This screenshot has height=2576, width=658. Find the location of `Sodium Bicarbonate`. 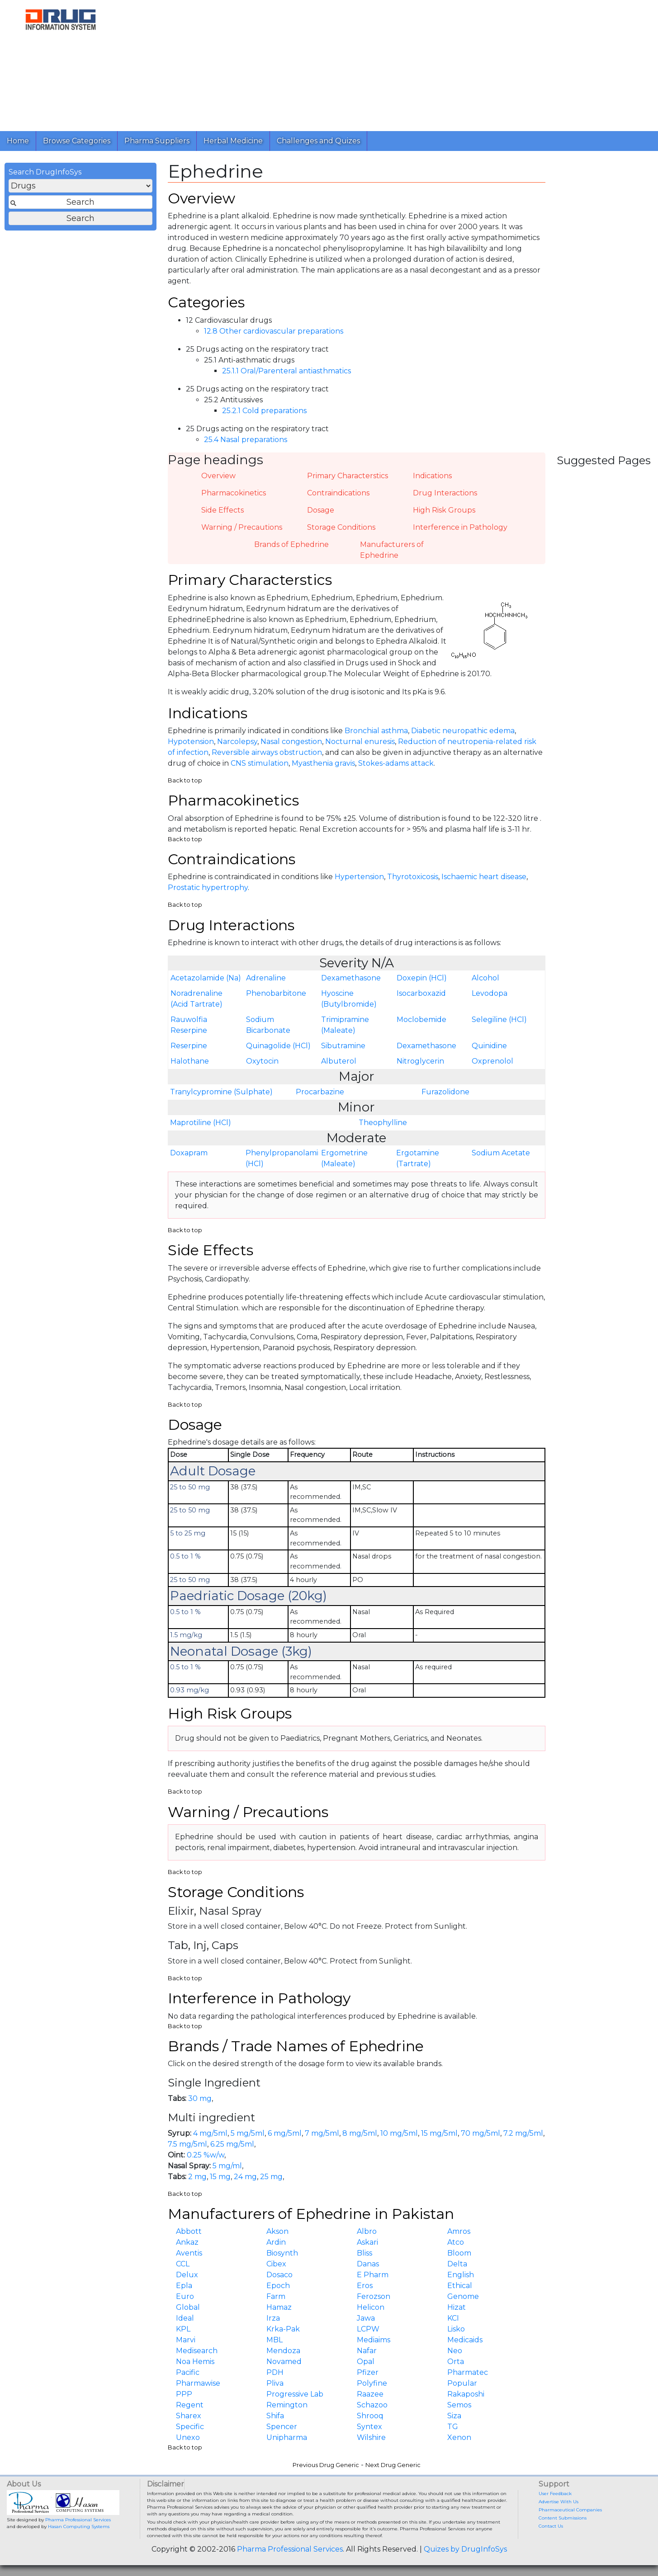

Sodium Bicarbonate is located at coordinates (268, 1025).